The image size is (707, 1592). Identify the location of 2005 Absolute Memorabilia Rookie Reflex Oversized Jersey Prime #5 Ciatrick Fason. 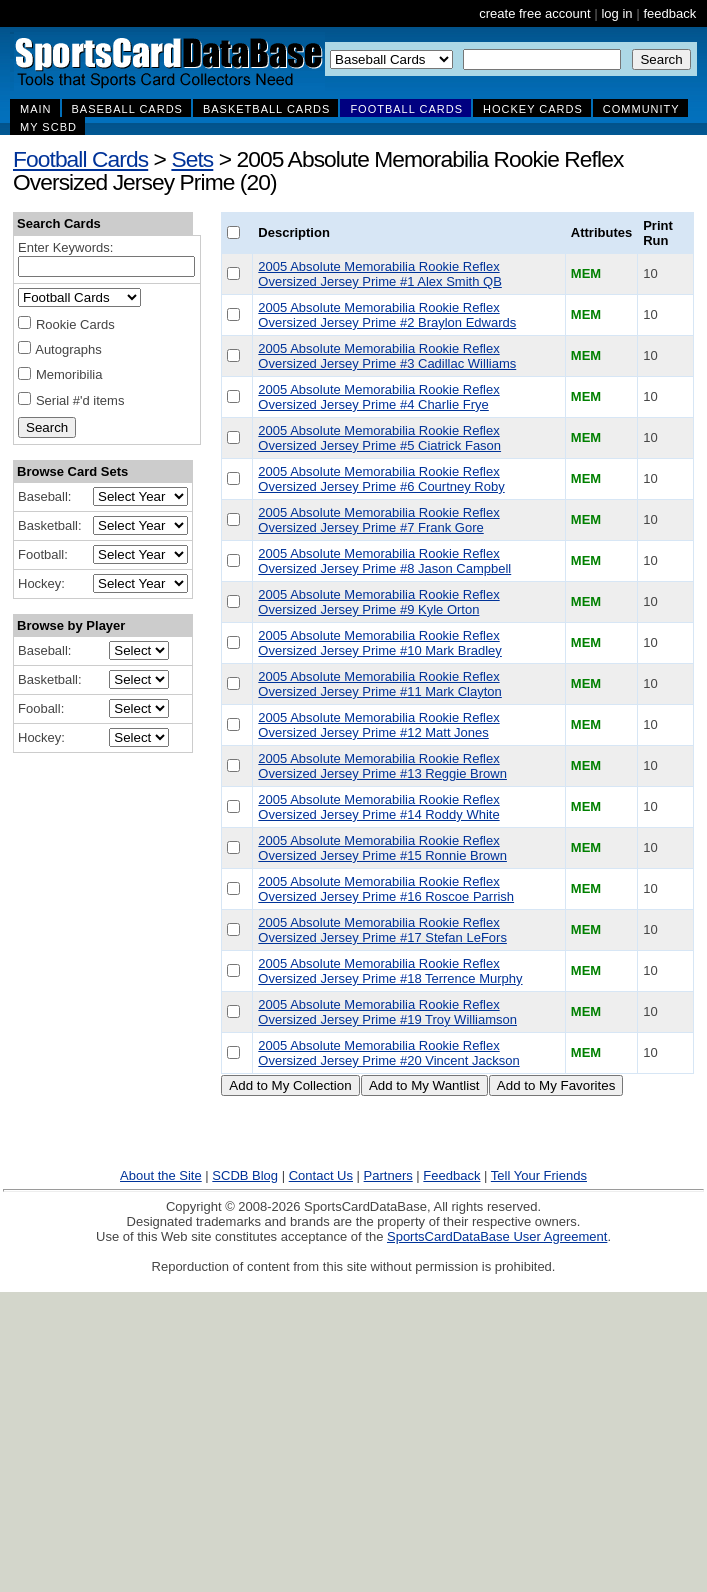
(379, 438).